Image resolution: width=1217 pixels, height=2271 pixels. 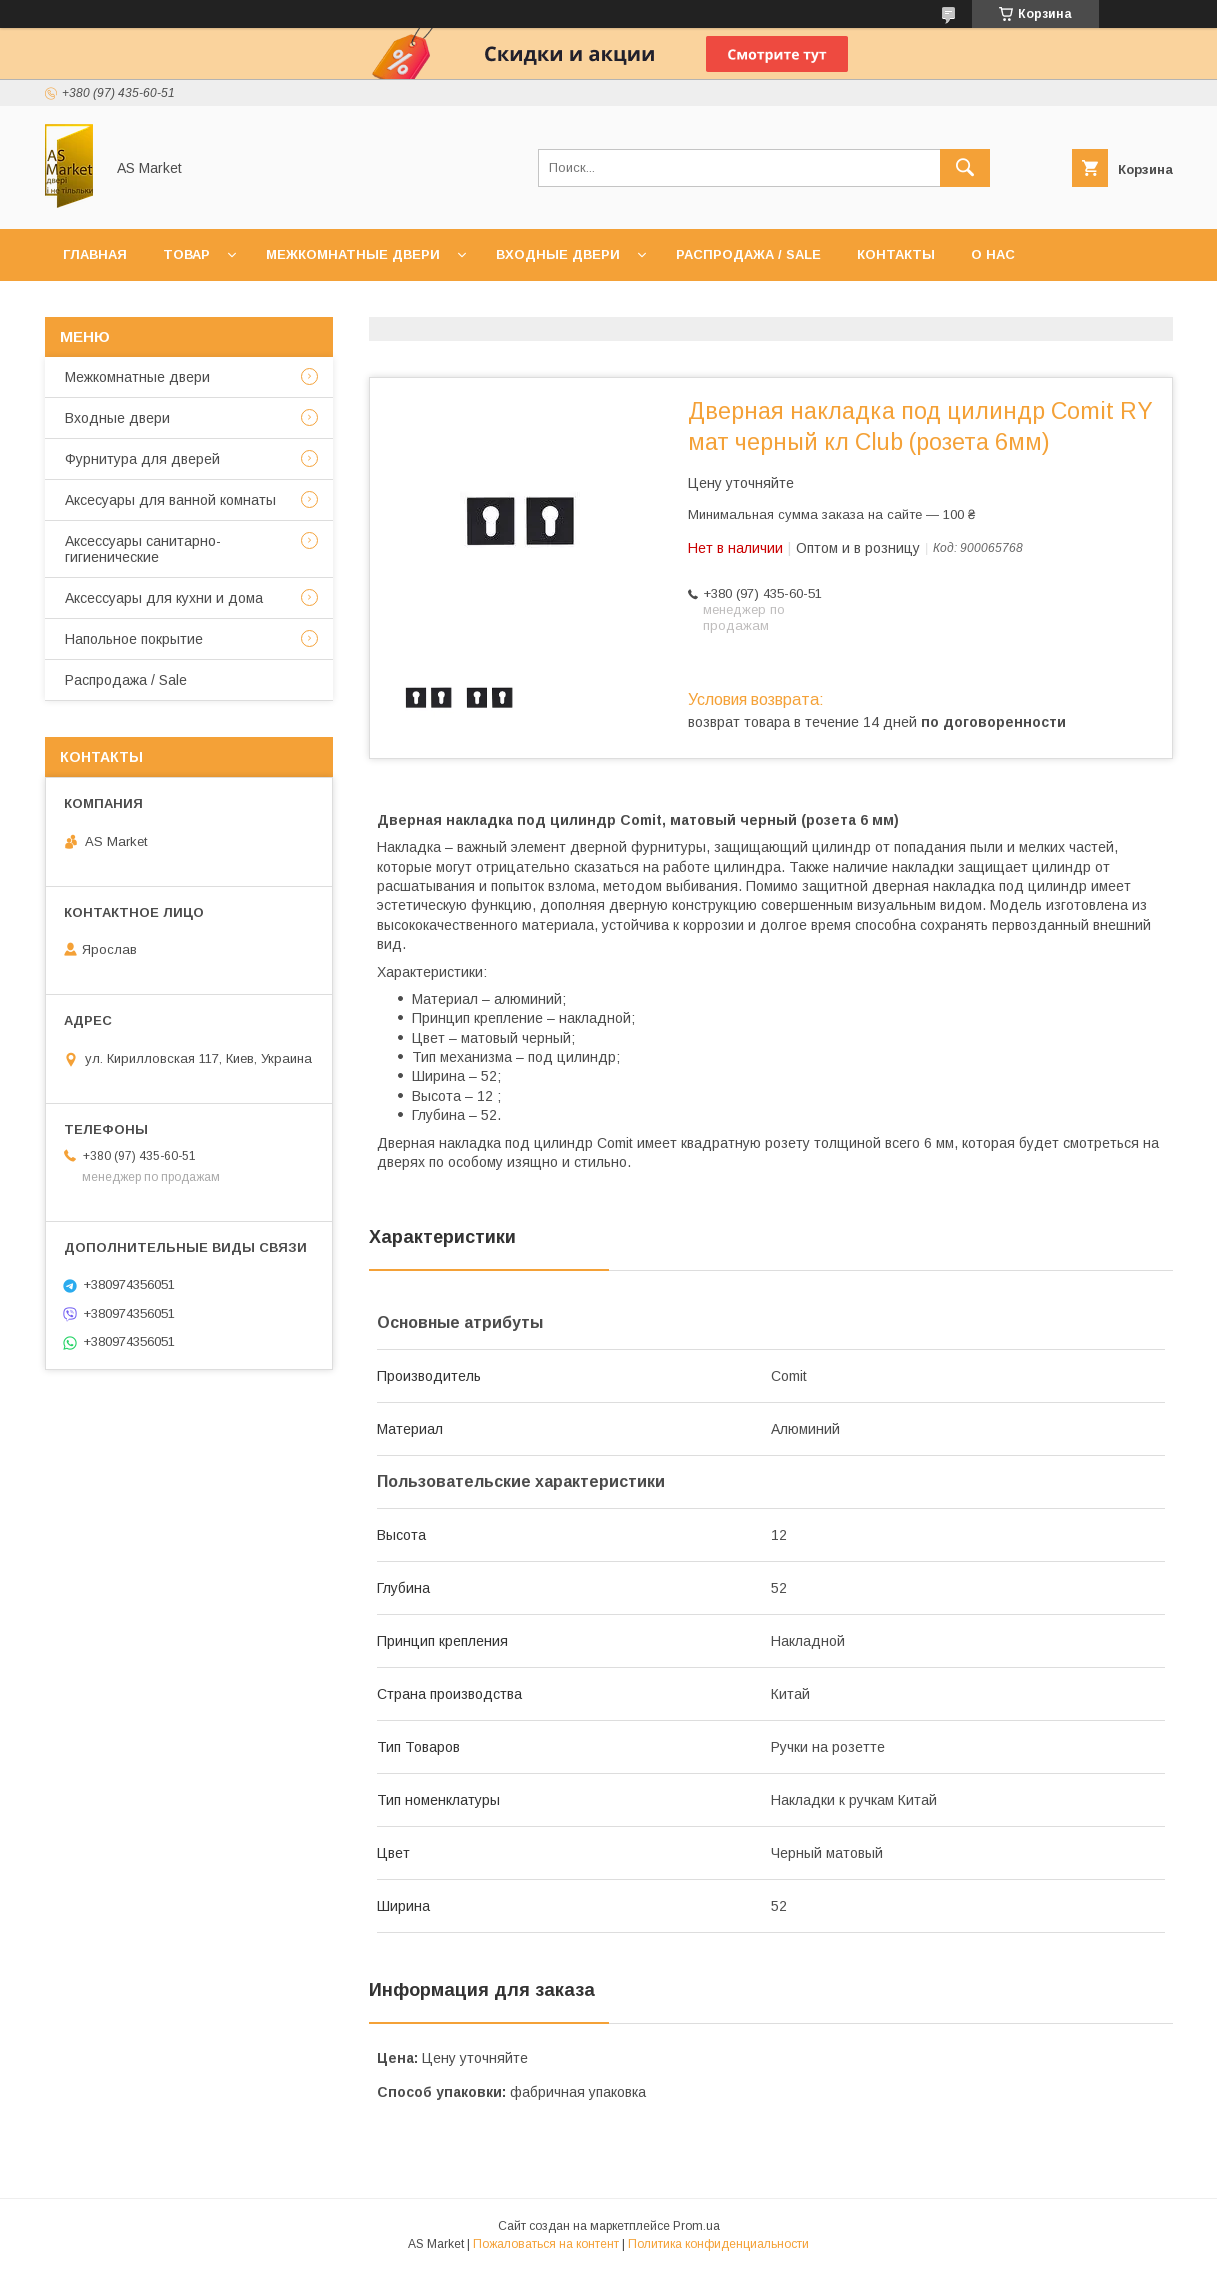 What do you see at coordinates (142, 459) in the screenshot?
I see `Фурнитура для дверей` at bounding box center [142, 459].